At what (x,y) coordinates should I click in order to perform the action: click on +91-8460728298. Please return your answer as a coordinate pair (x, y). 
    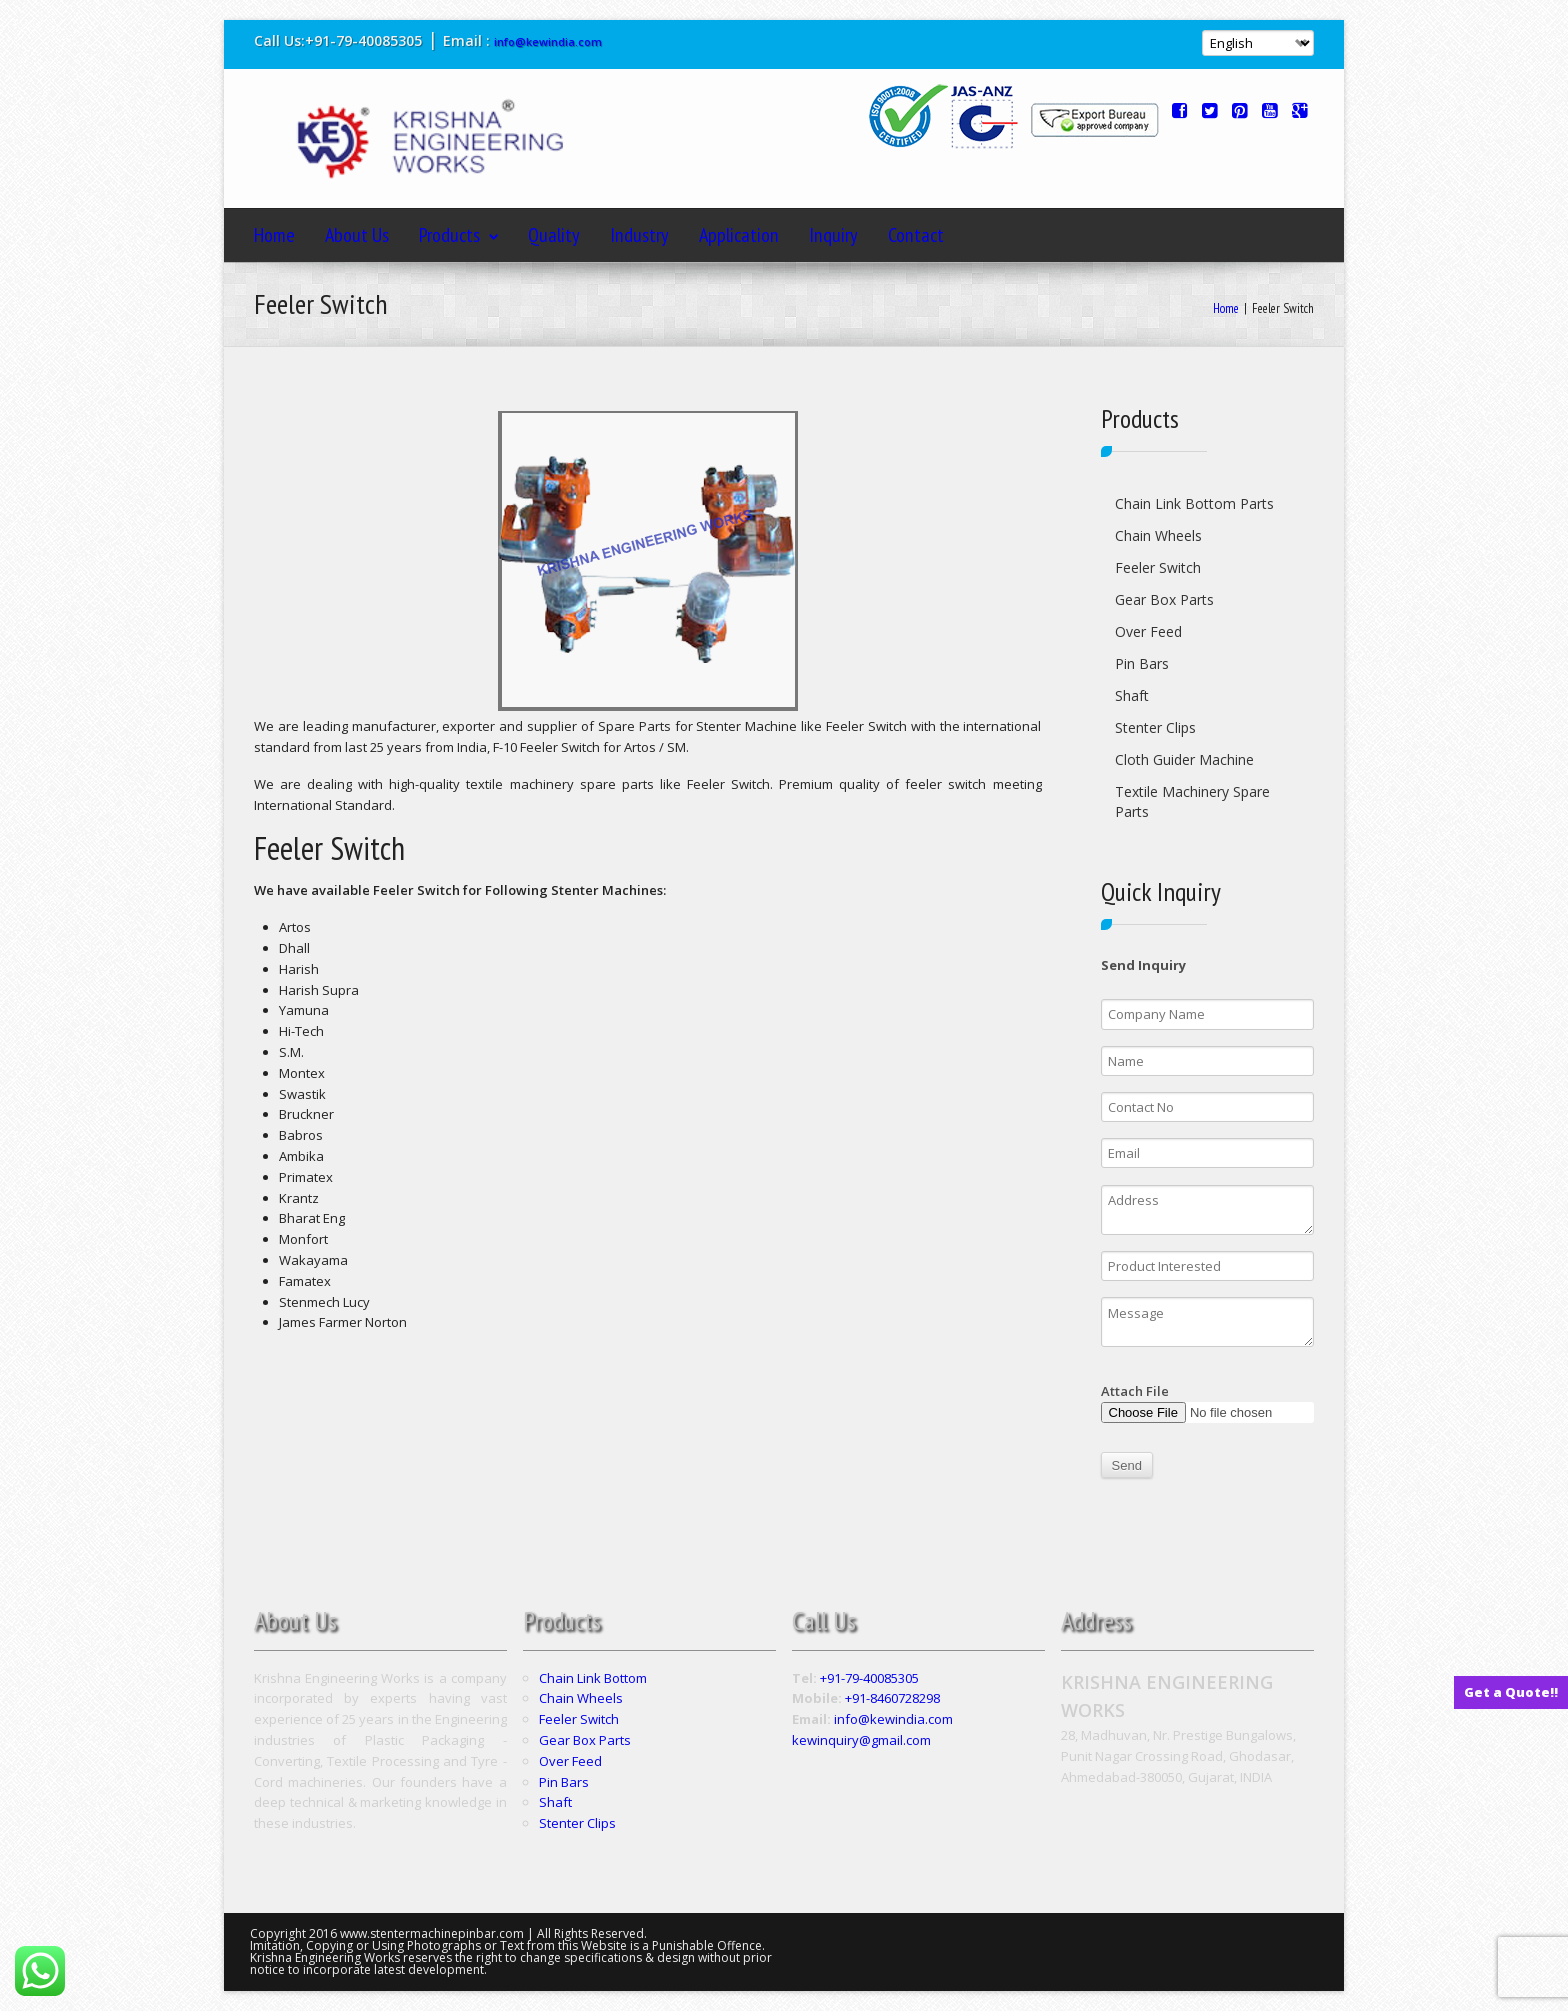
    Looking at the image, I should click on (892, 1698).